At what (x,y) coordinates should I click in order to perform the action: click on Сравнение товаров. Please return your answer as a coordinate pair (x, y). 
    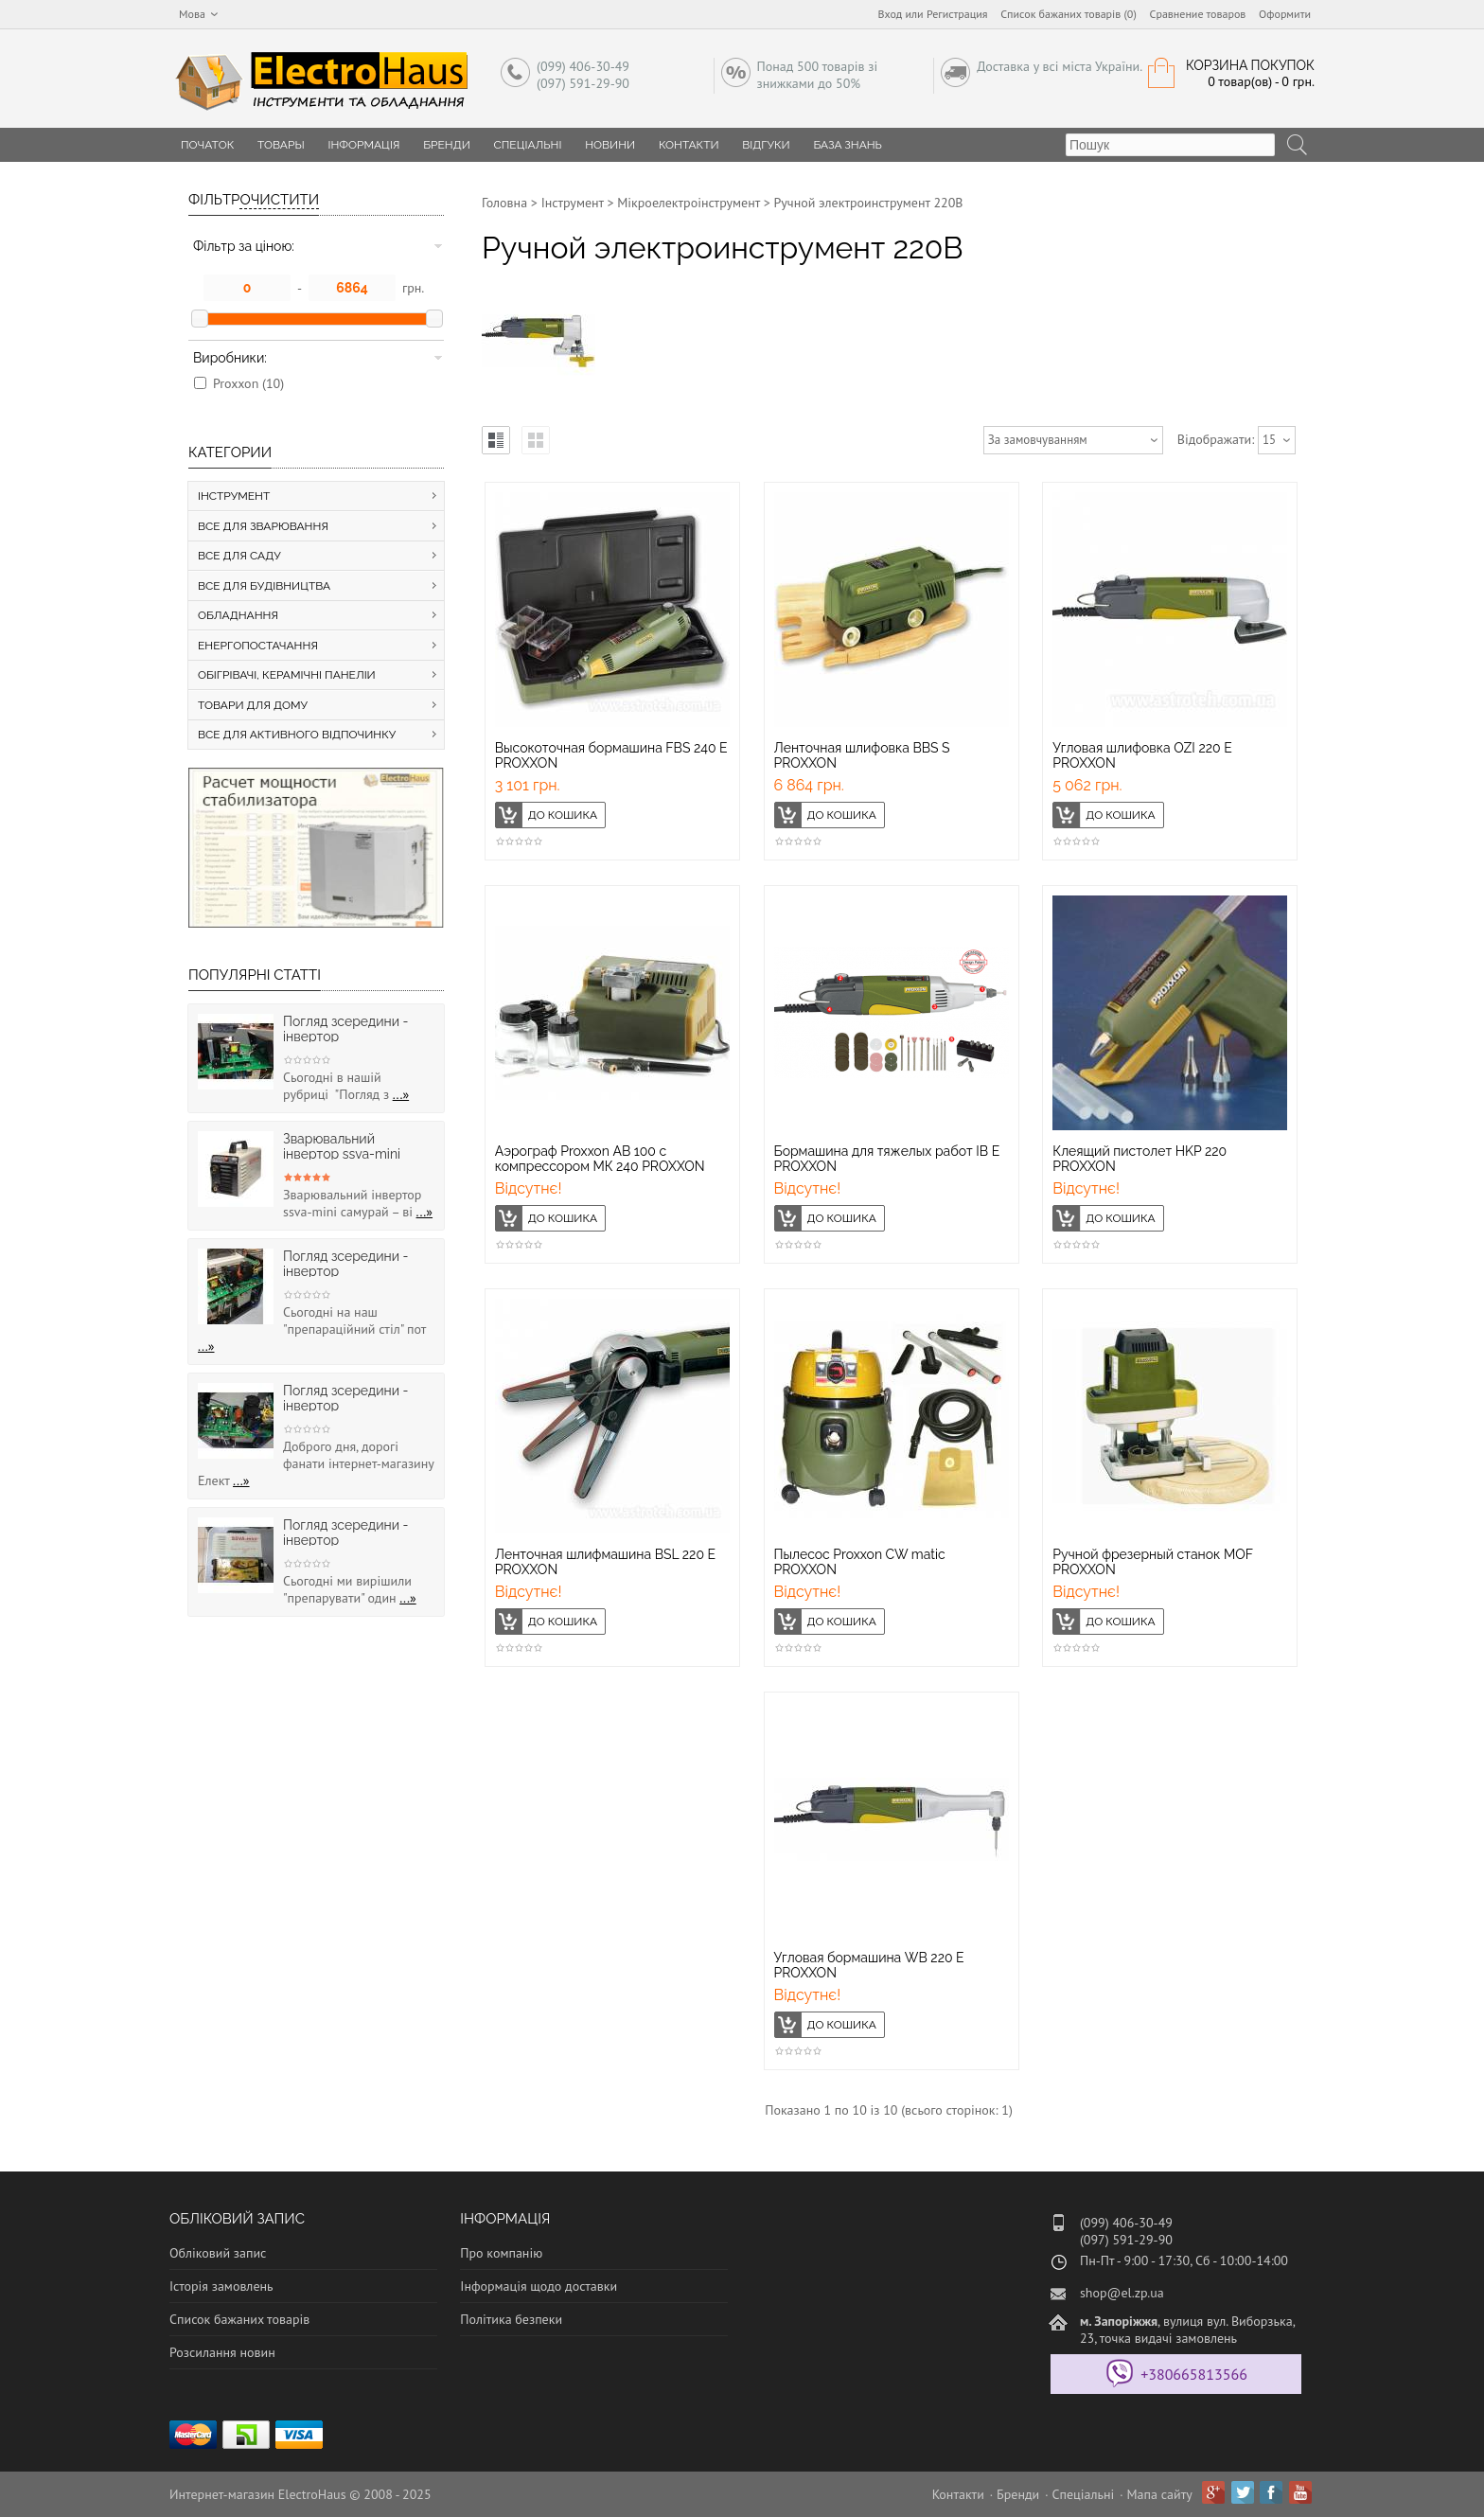
    Looking at the image, I should click on (1198, 14).